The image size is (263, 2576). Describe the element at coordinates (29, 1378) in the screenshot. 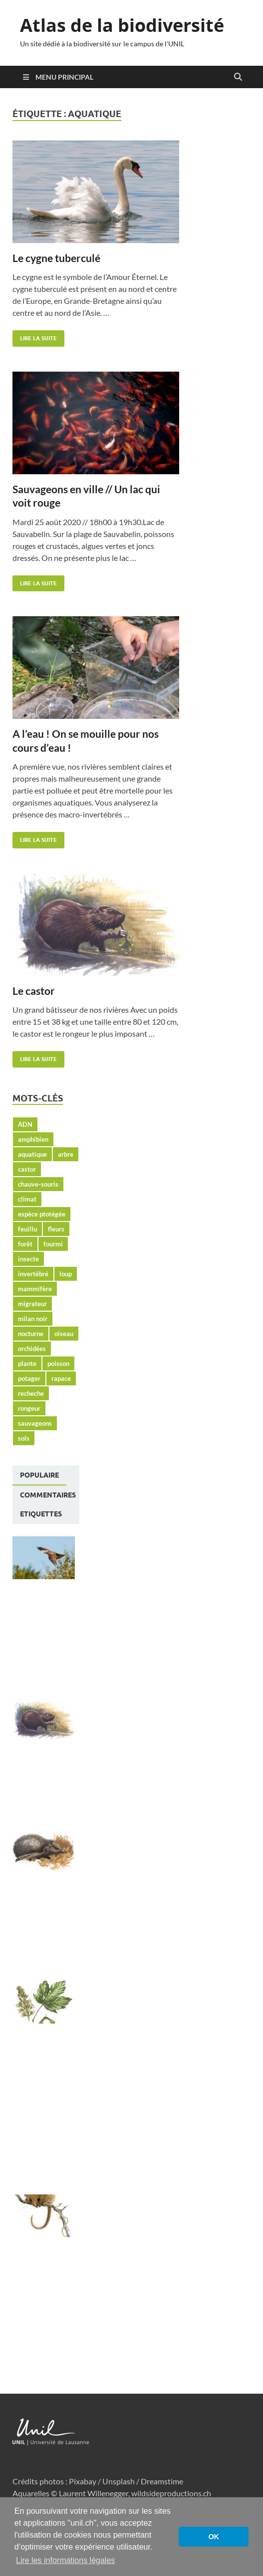

I see `potager` at that location.